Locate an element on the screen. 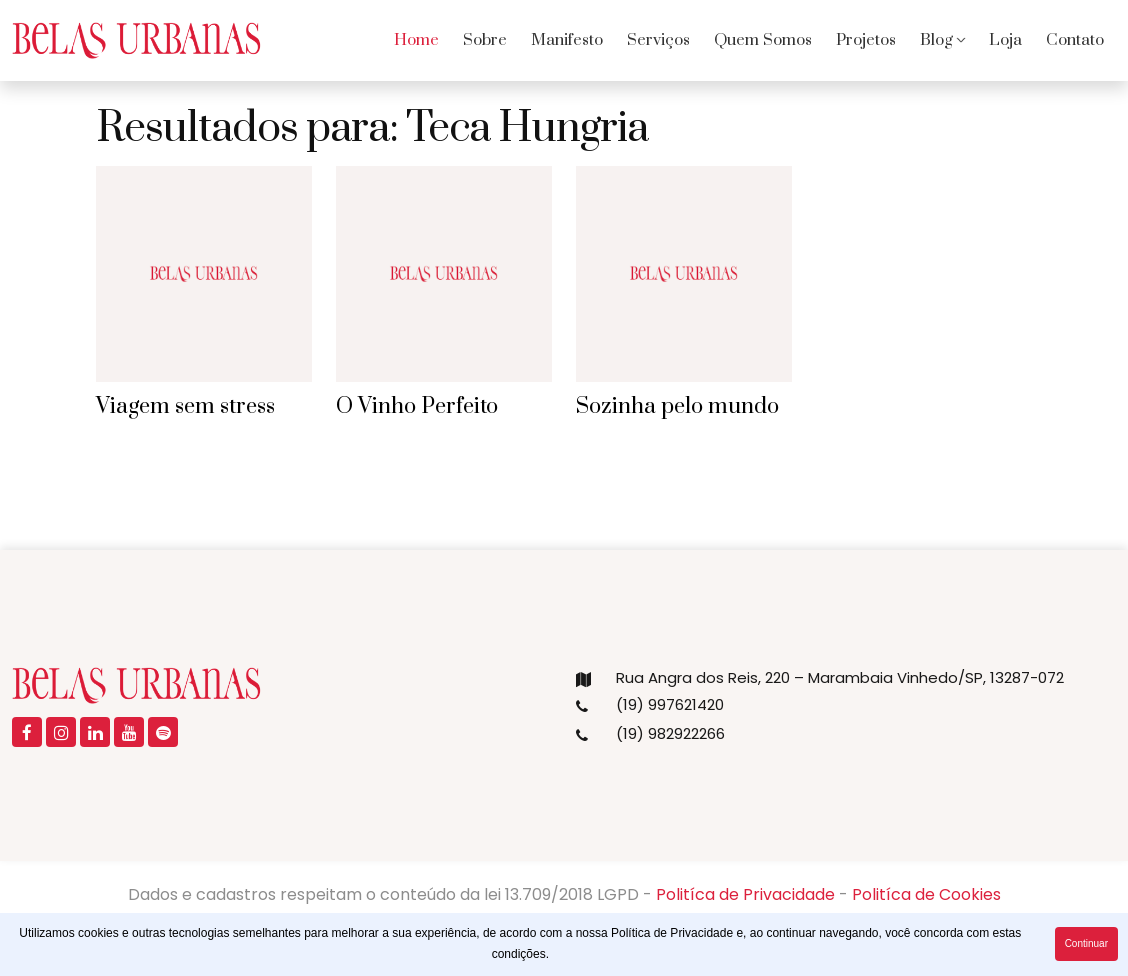  Politíca de Cookies is located at coordinates (926, 894).